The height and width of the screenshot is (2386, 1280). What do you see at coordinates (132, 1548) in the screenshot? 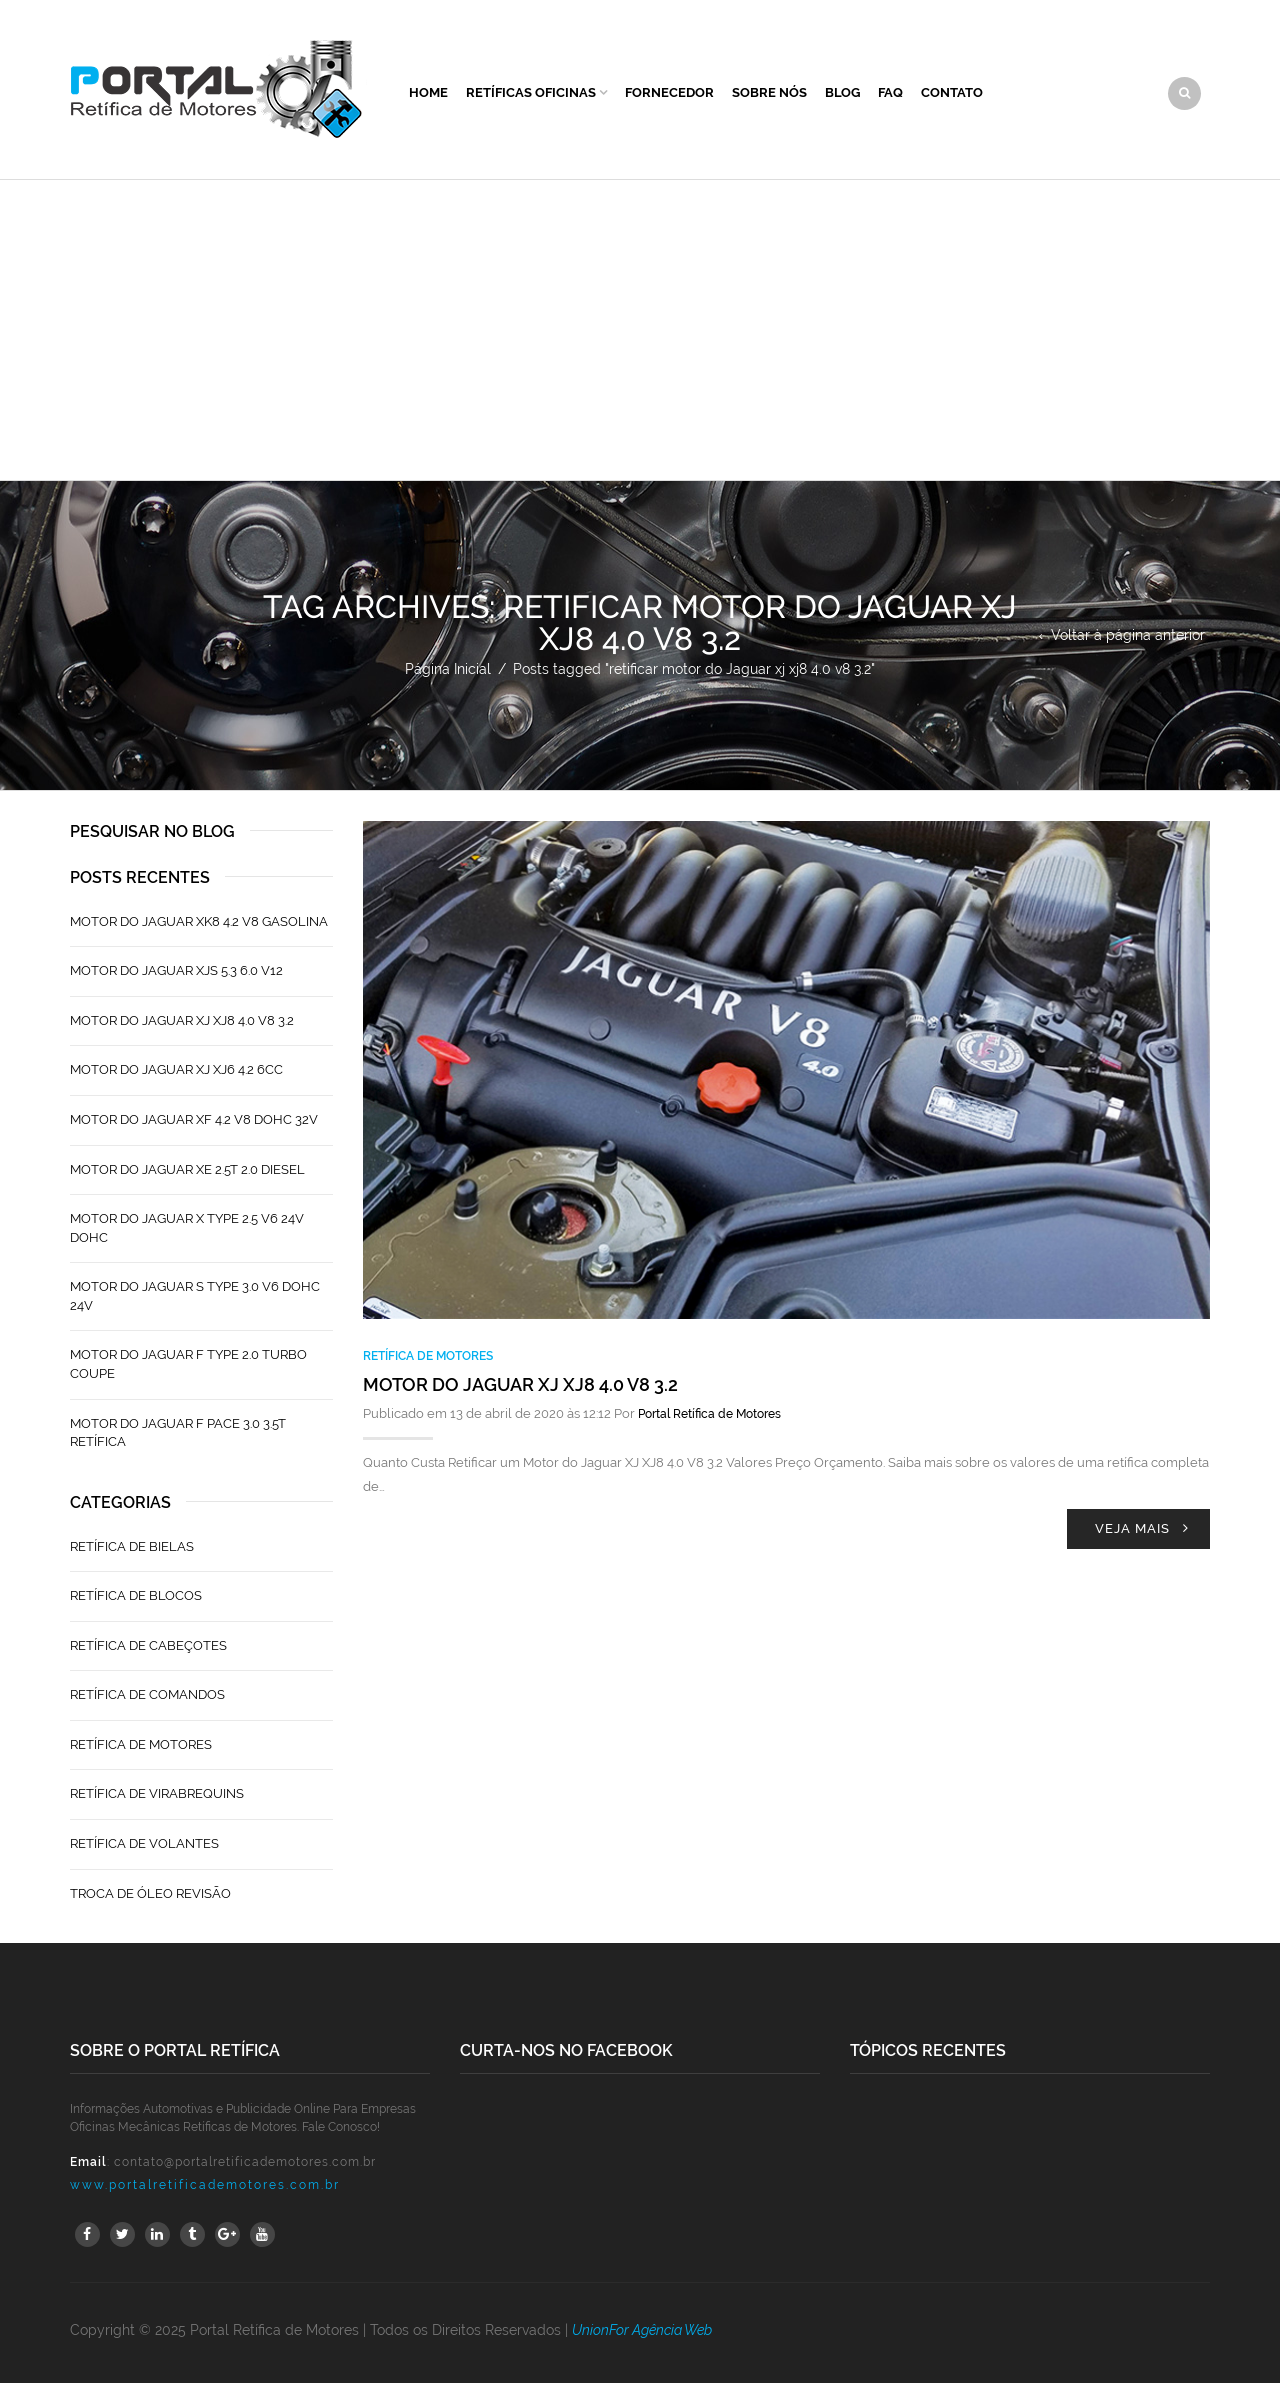
I see `Retífica de Bielas` at bounding box center [132, 1548].